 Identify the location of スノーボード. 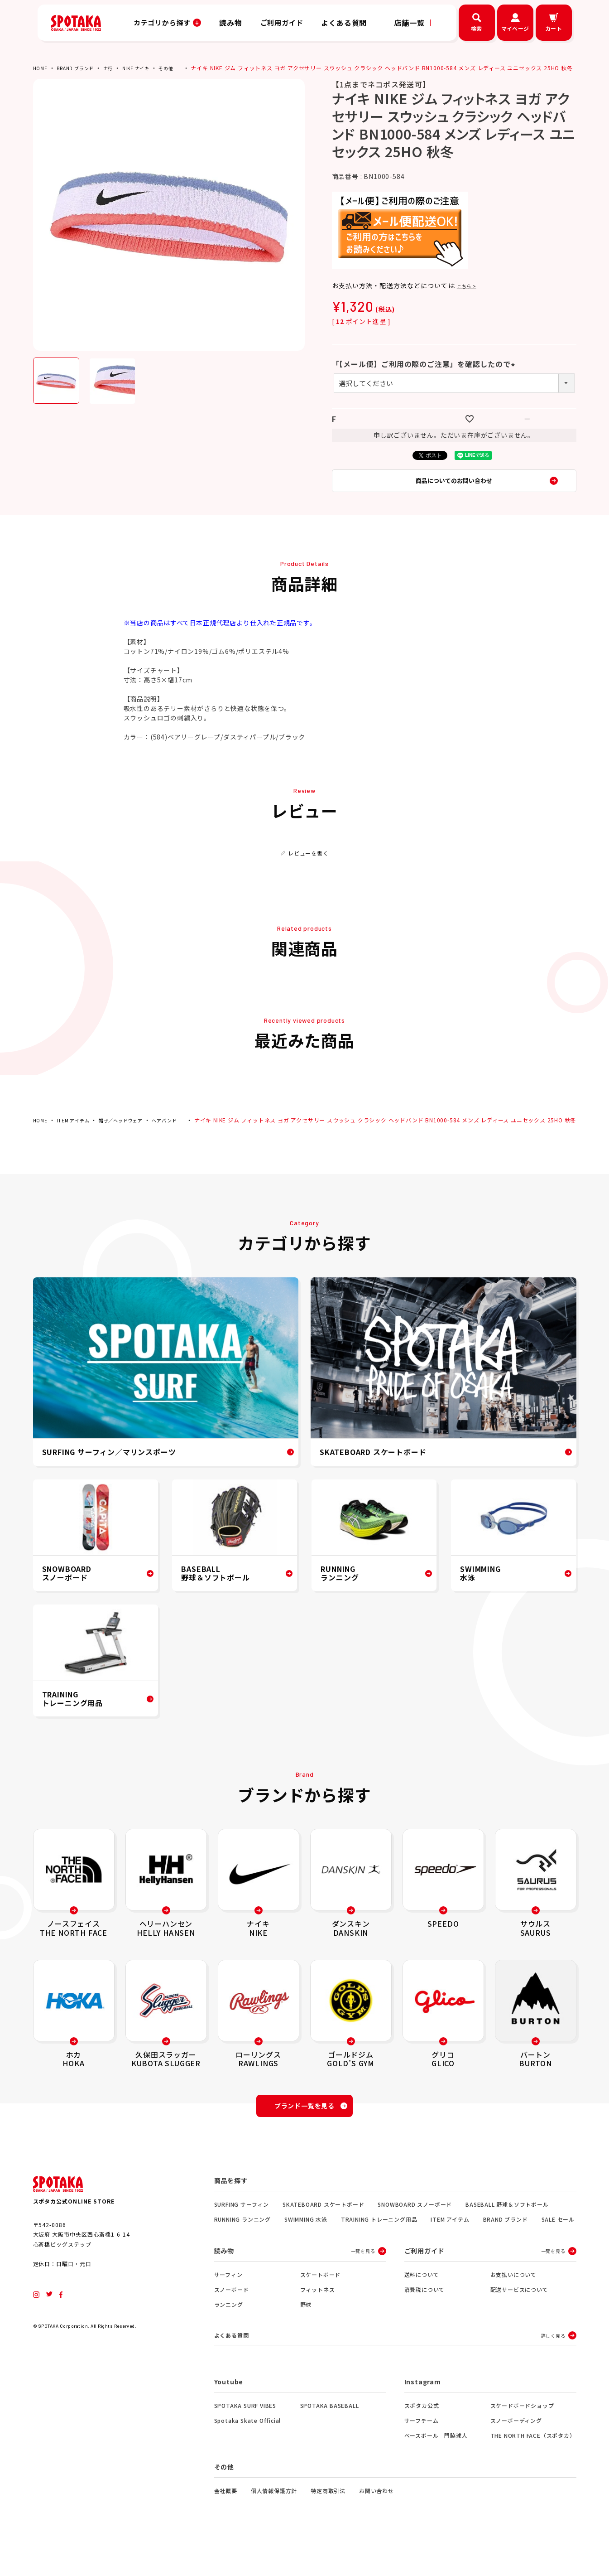
(231, 2319).